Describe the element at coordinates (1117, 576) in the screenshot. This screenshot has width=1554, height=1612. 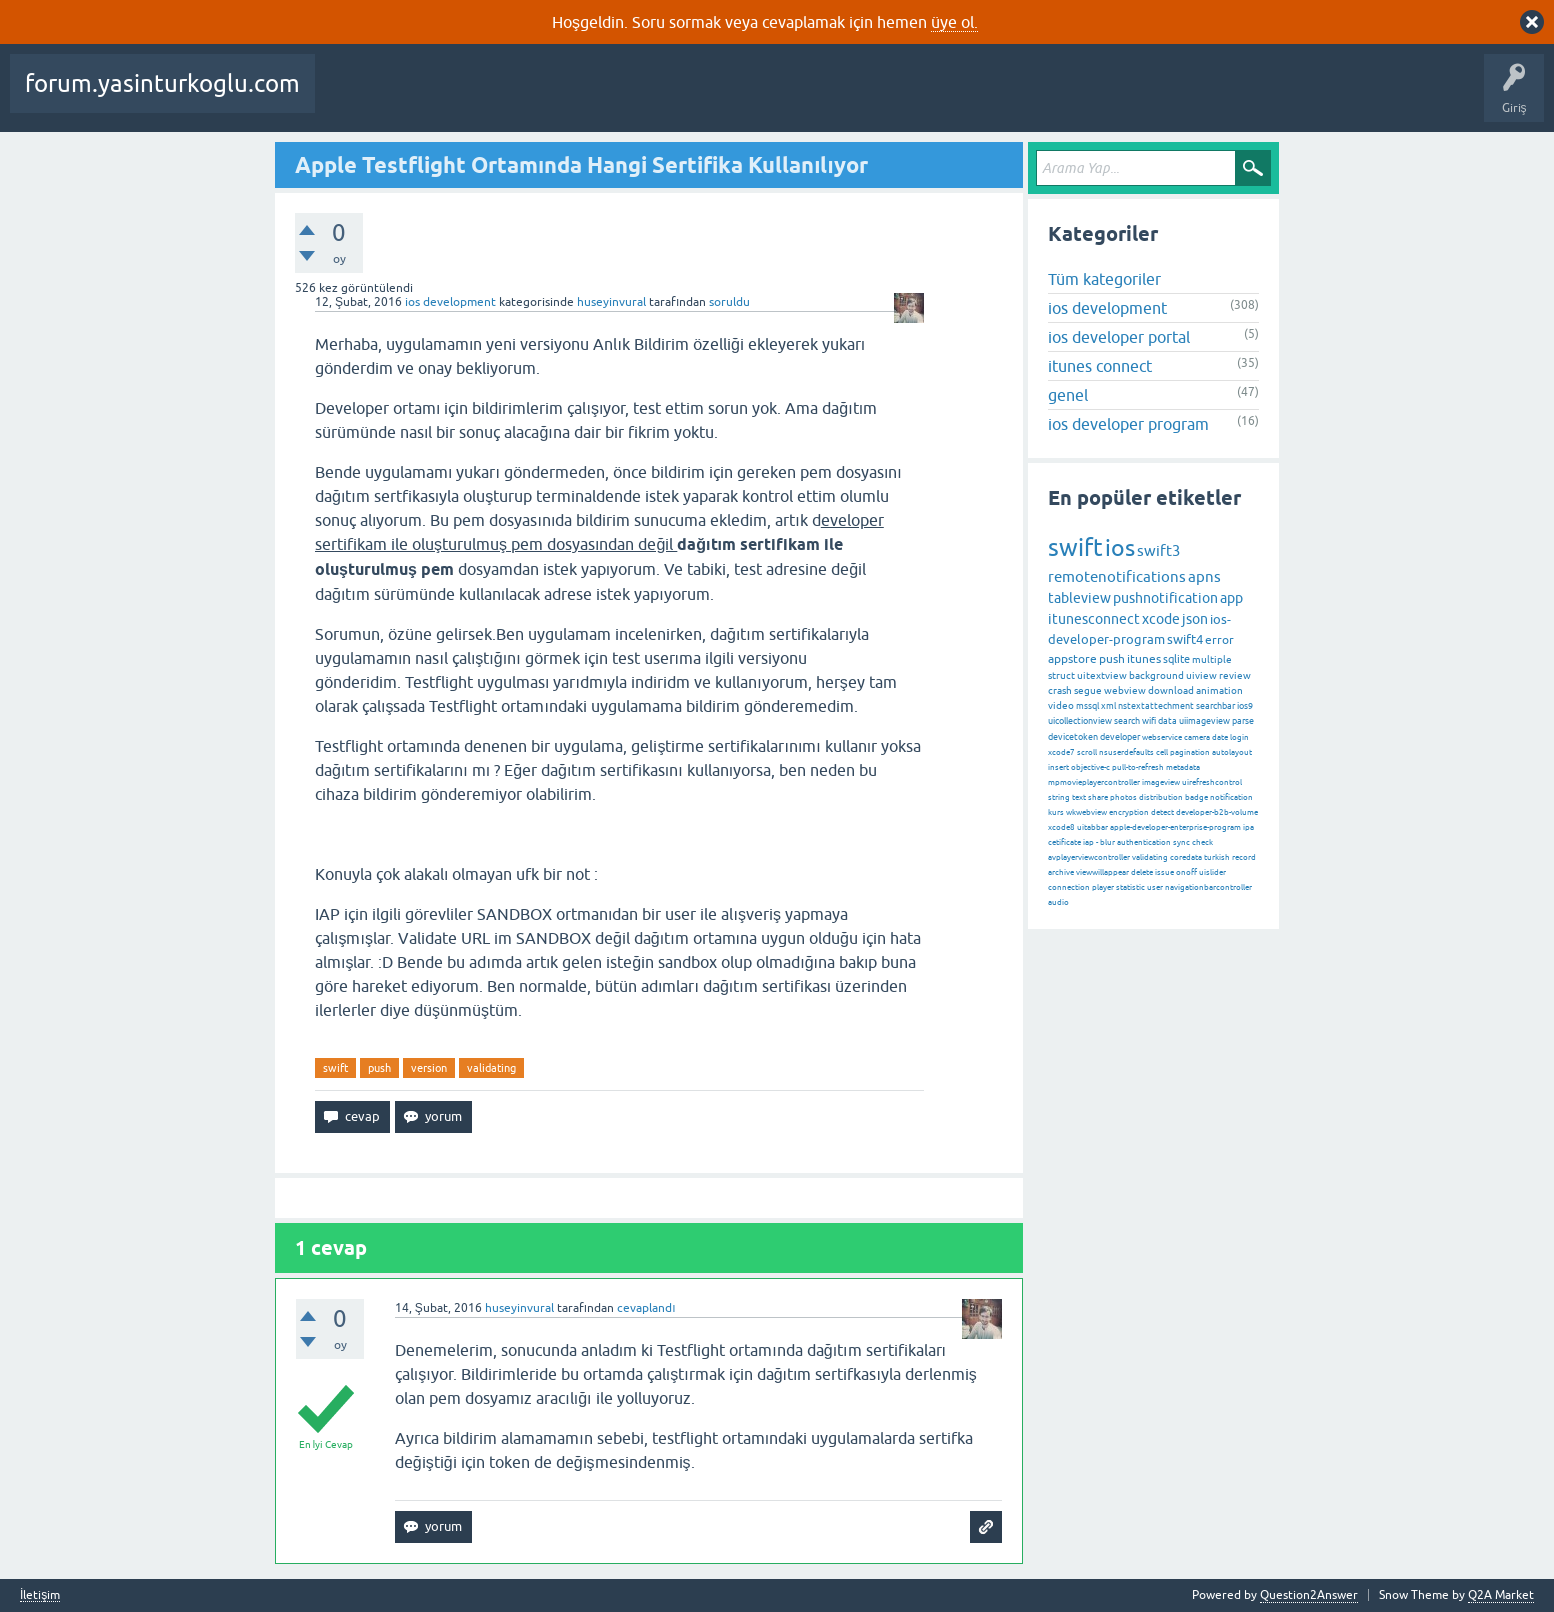
I see `remotenotifications` at that location.